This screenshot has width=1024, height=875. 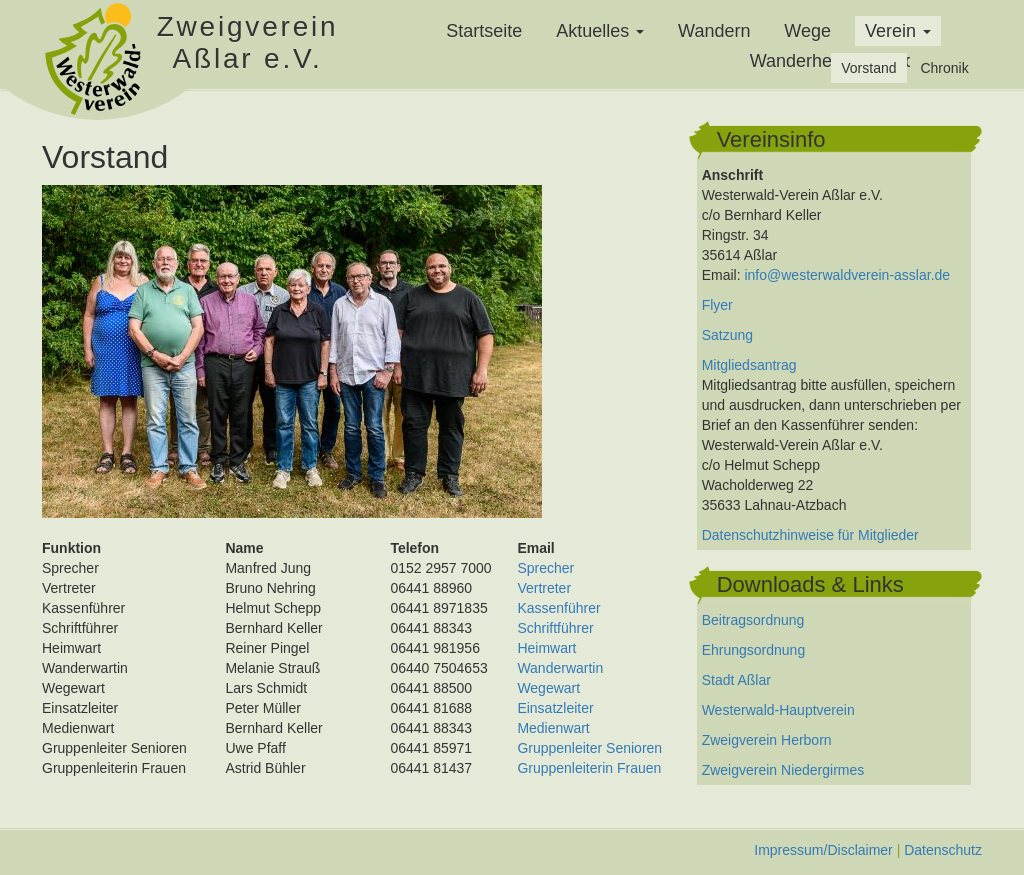 I want to click on Startseite [menuitem], so click(x=484, y=31).